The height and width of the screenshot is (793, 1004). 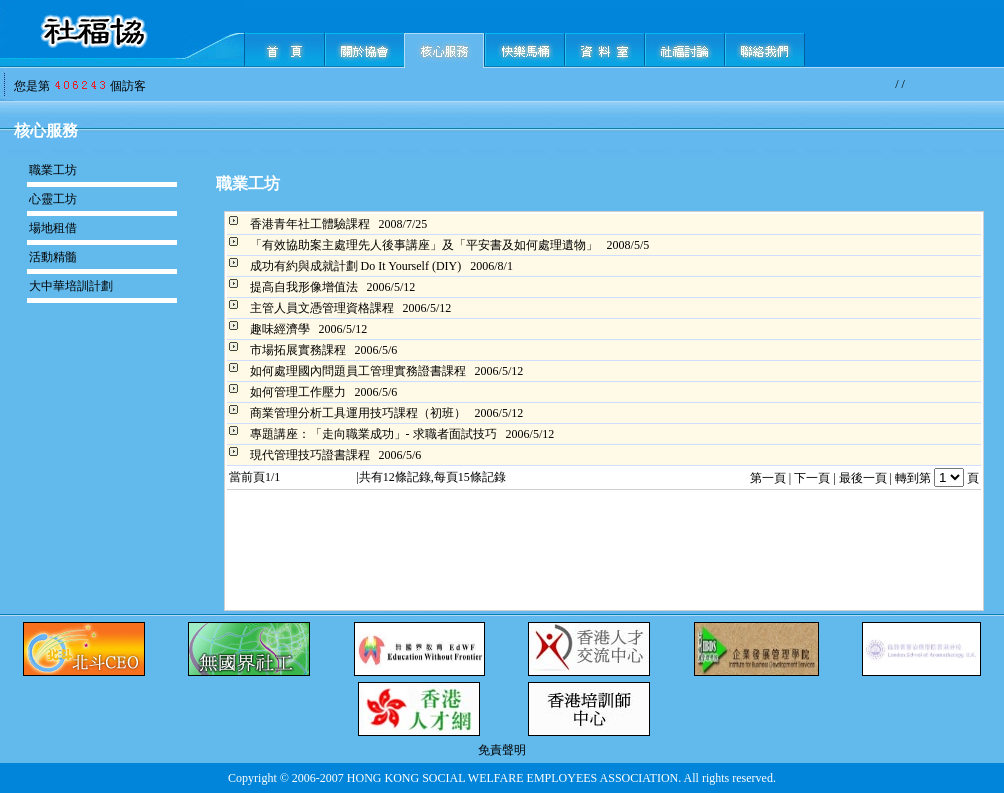 What do you see at coordinates (373, 434) in the screenshot?
I see `專題講座：「走向職業成功」- 求職者面試技巧` at bounding box center [373, 434].